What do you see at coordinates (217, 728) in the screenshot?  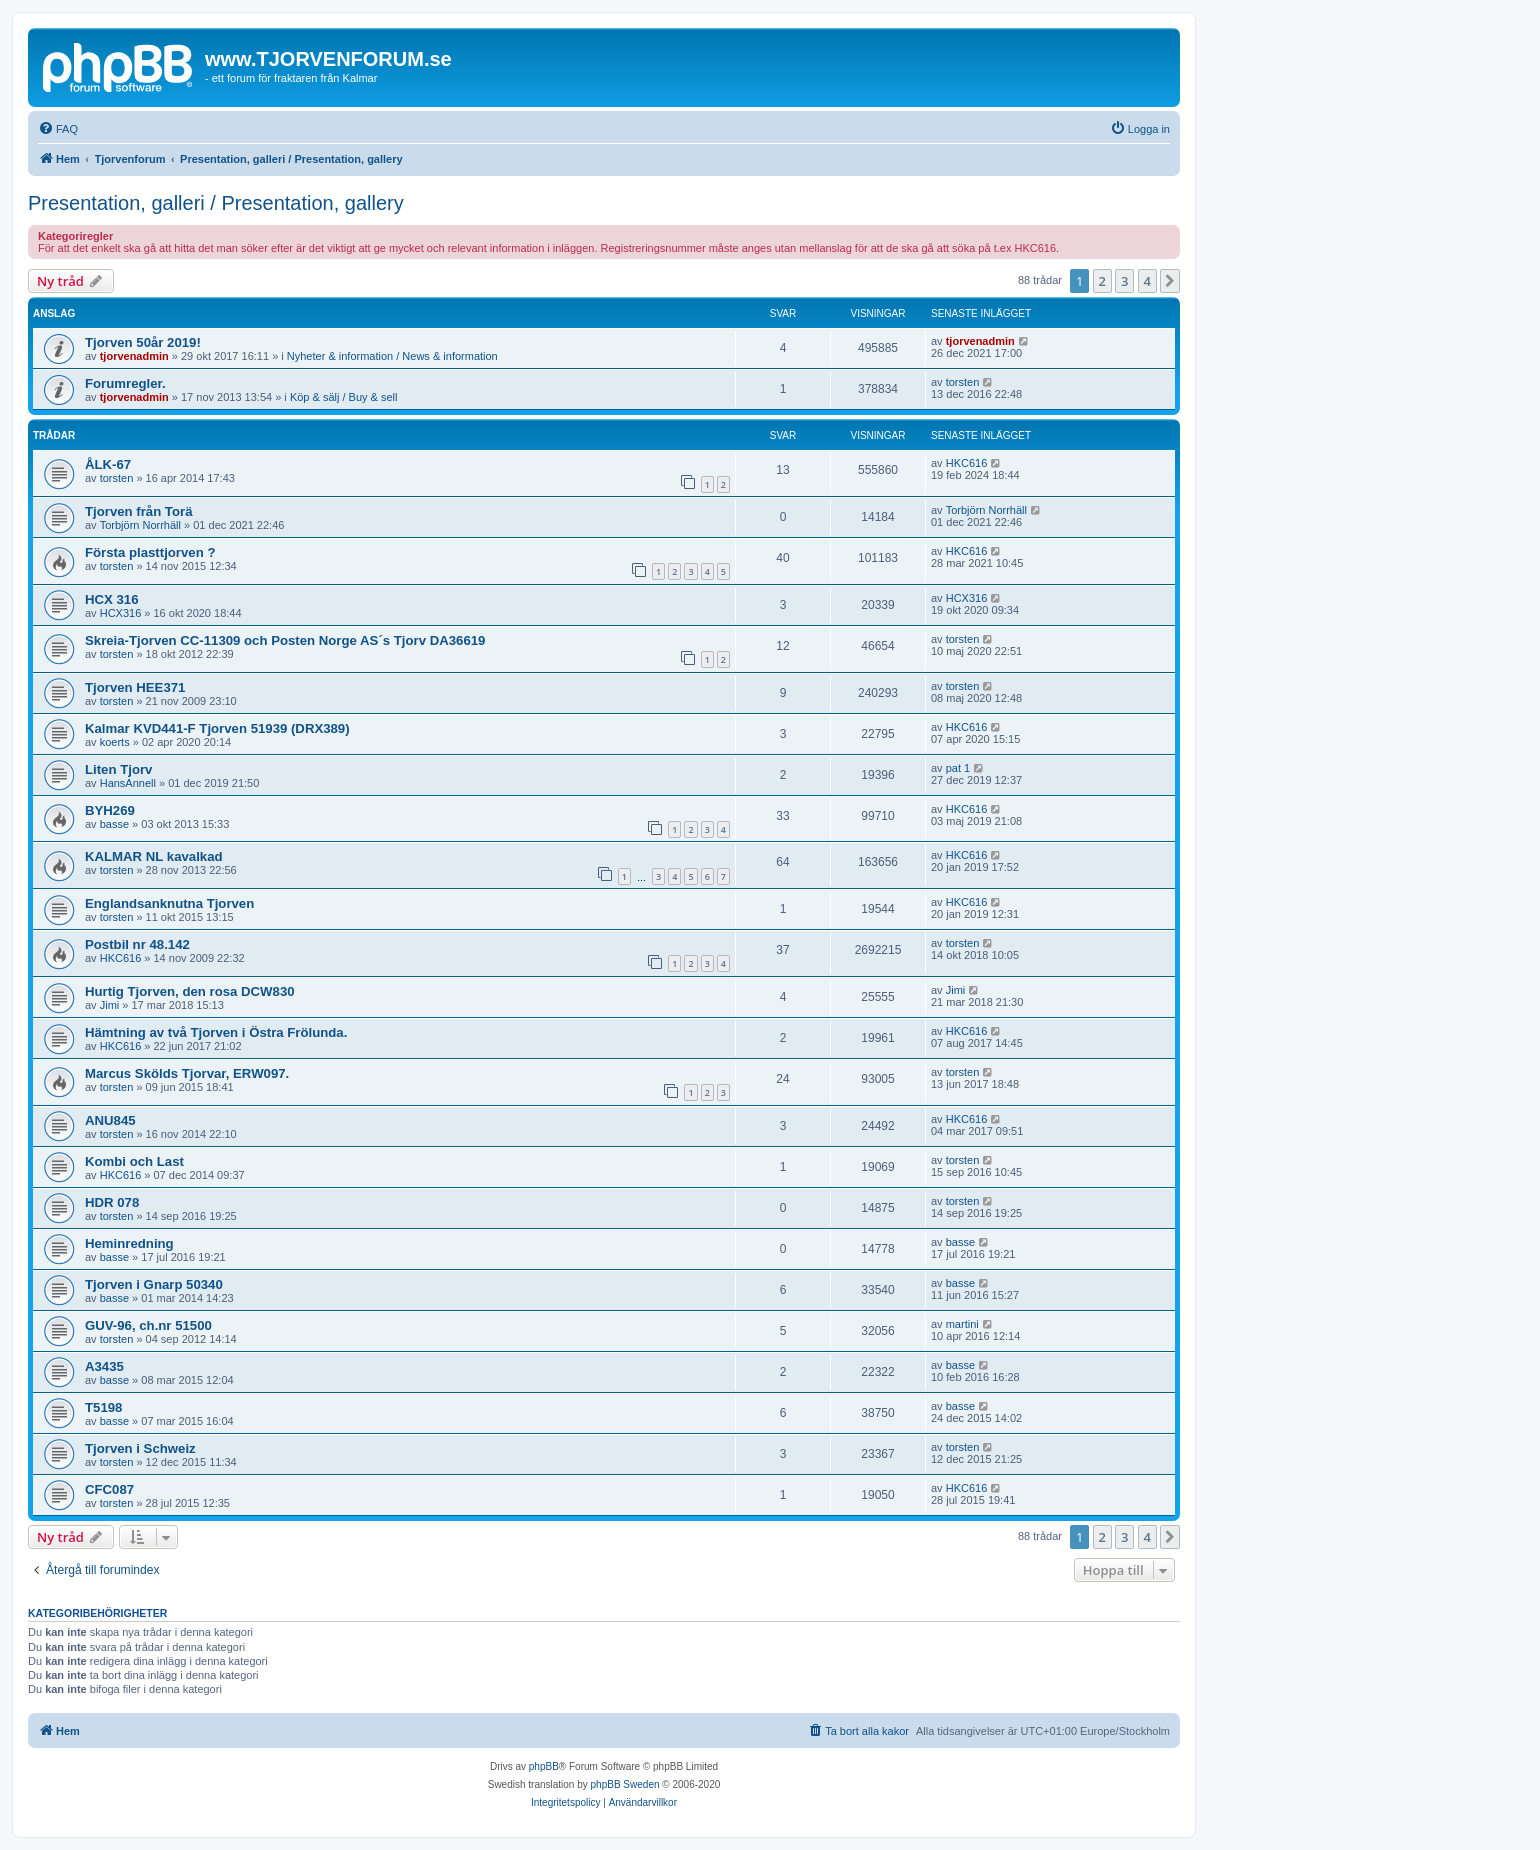 I see `Kalmar KVD441-F Tjorven 51939 (DRX389)` at bounding box center [217, 728].